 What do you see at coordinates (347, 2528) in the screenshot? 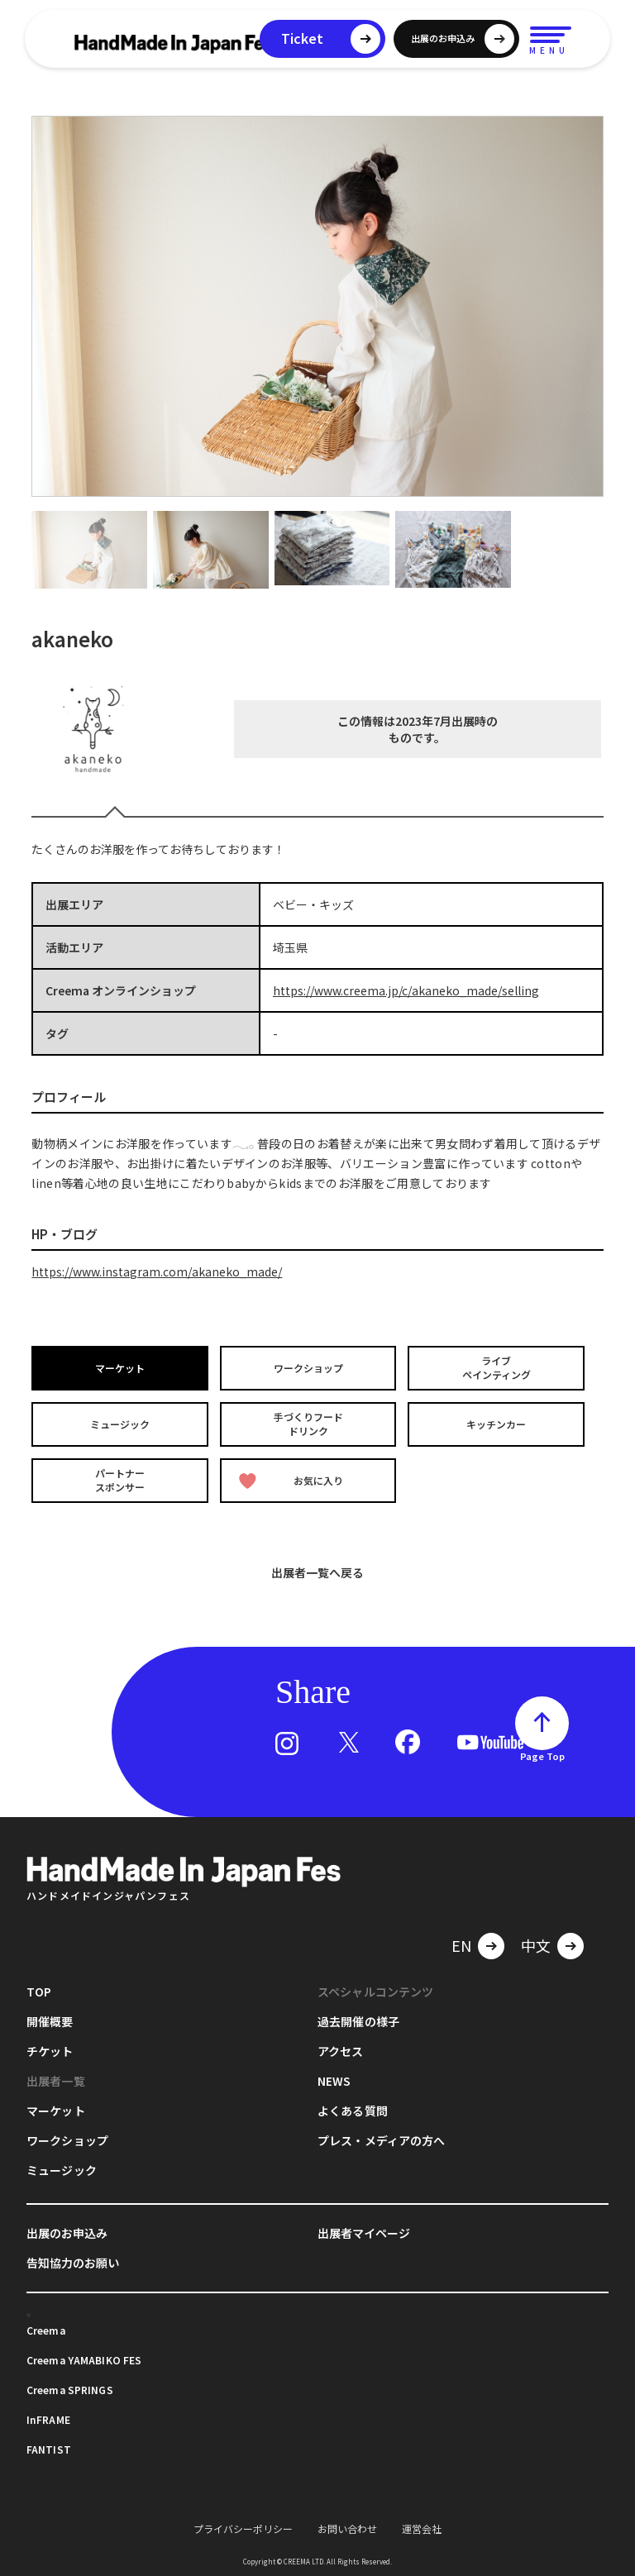
I see `お問い合わせ` at bounding box center [347, 2528].